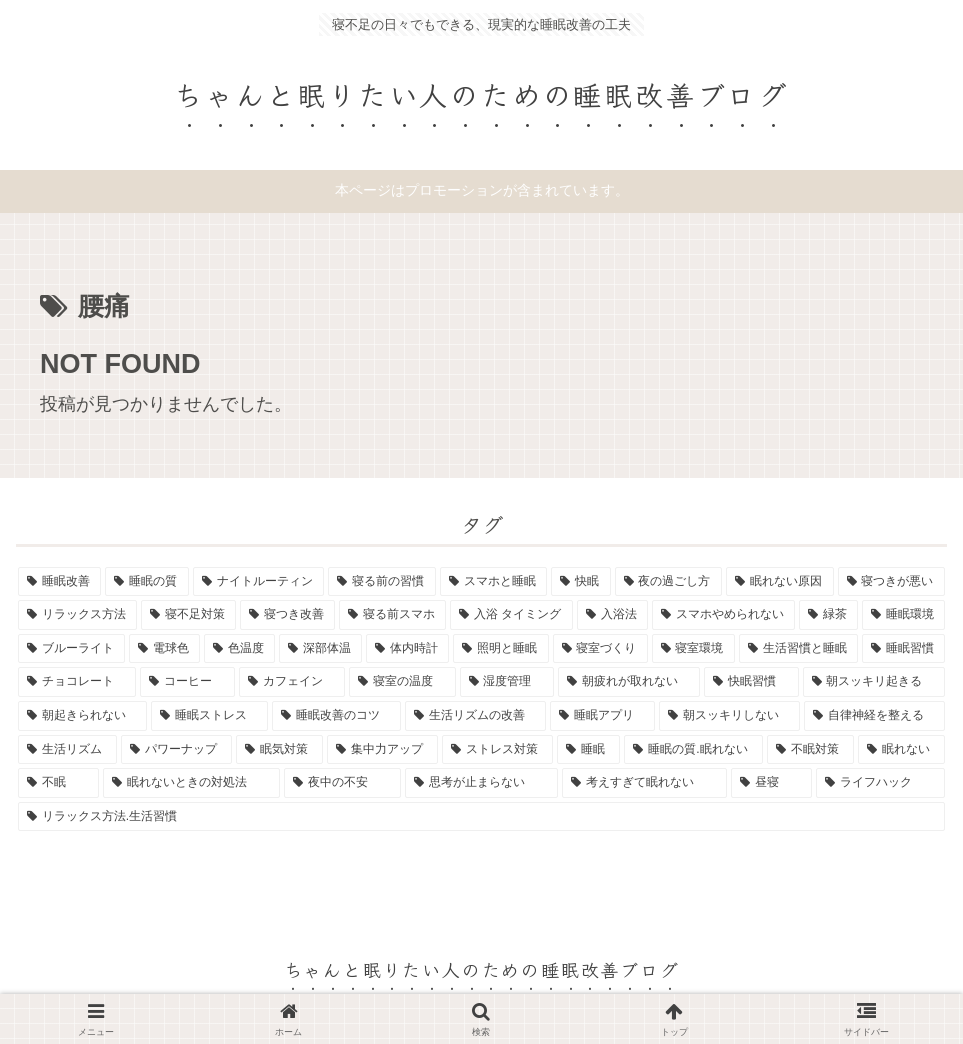  I want to click on [入浴 タイミング (1個の項目)], so click(511, 615).